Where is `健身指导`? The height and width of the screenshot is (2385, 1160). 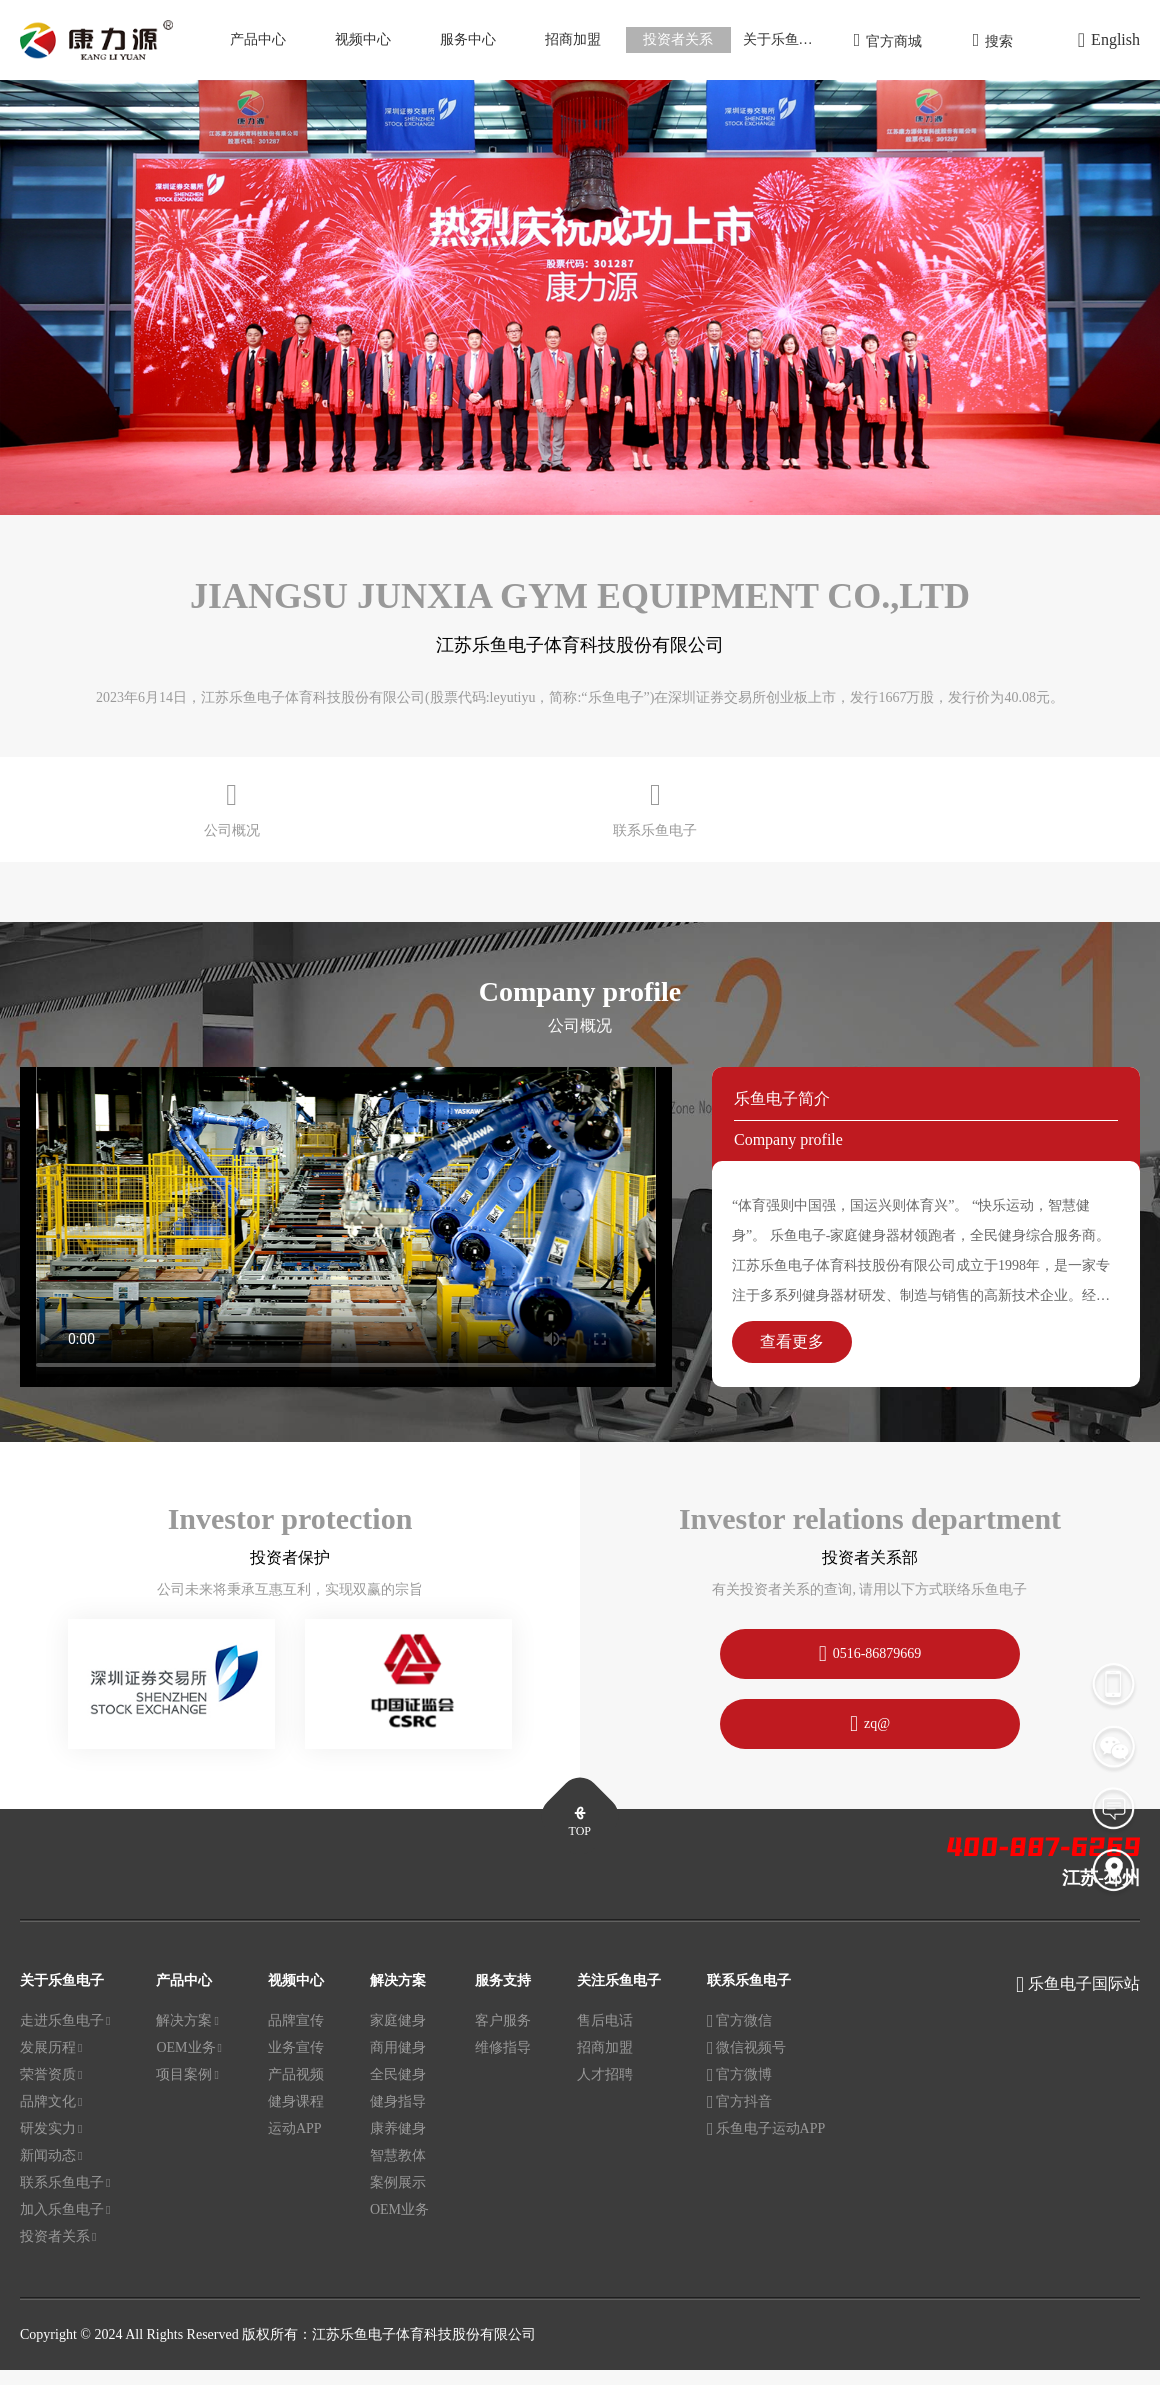
健身指导 is located at coordinates (398, 2117).